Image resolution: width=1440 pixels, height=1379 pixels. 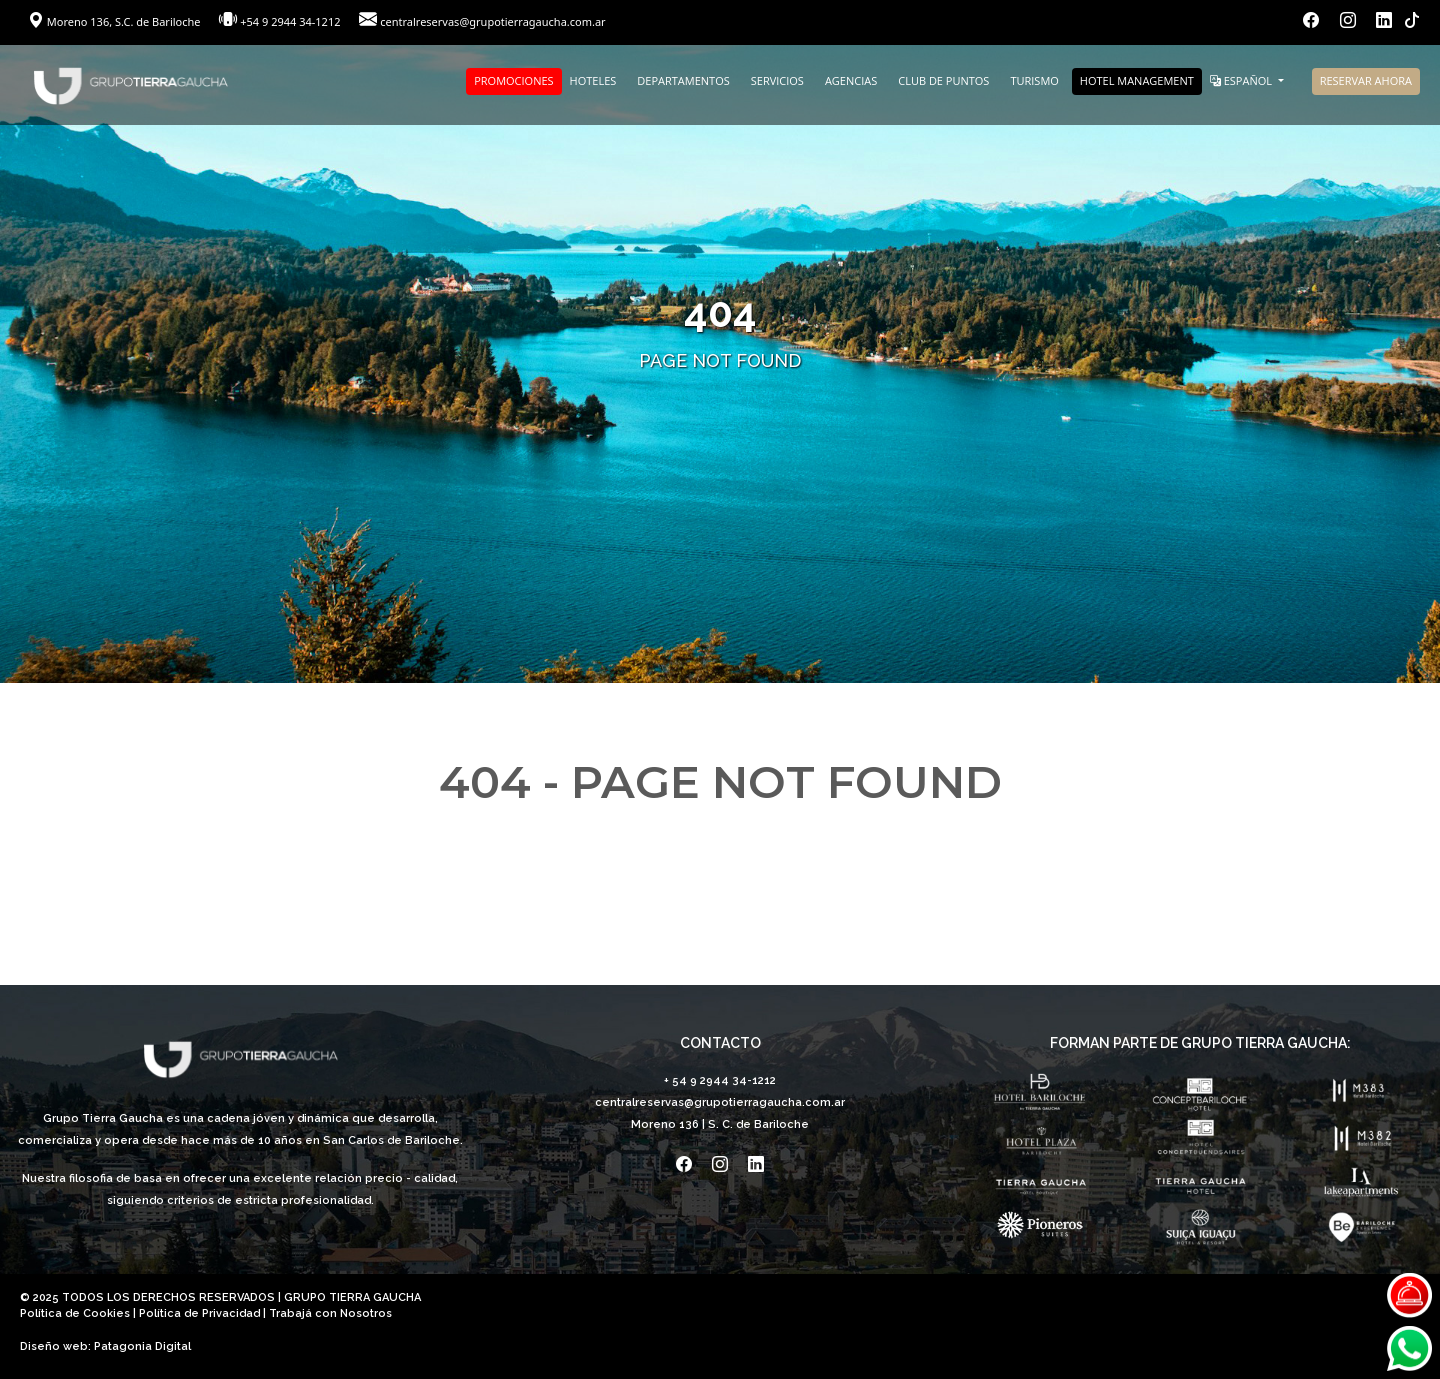 What do you see at coordinates (492, 21) in the screenshot?
I see `centralreservas@grupotierragaucha.com.ar` at bounding box center [492, 21].